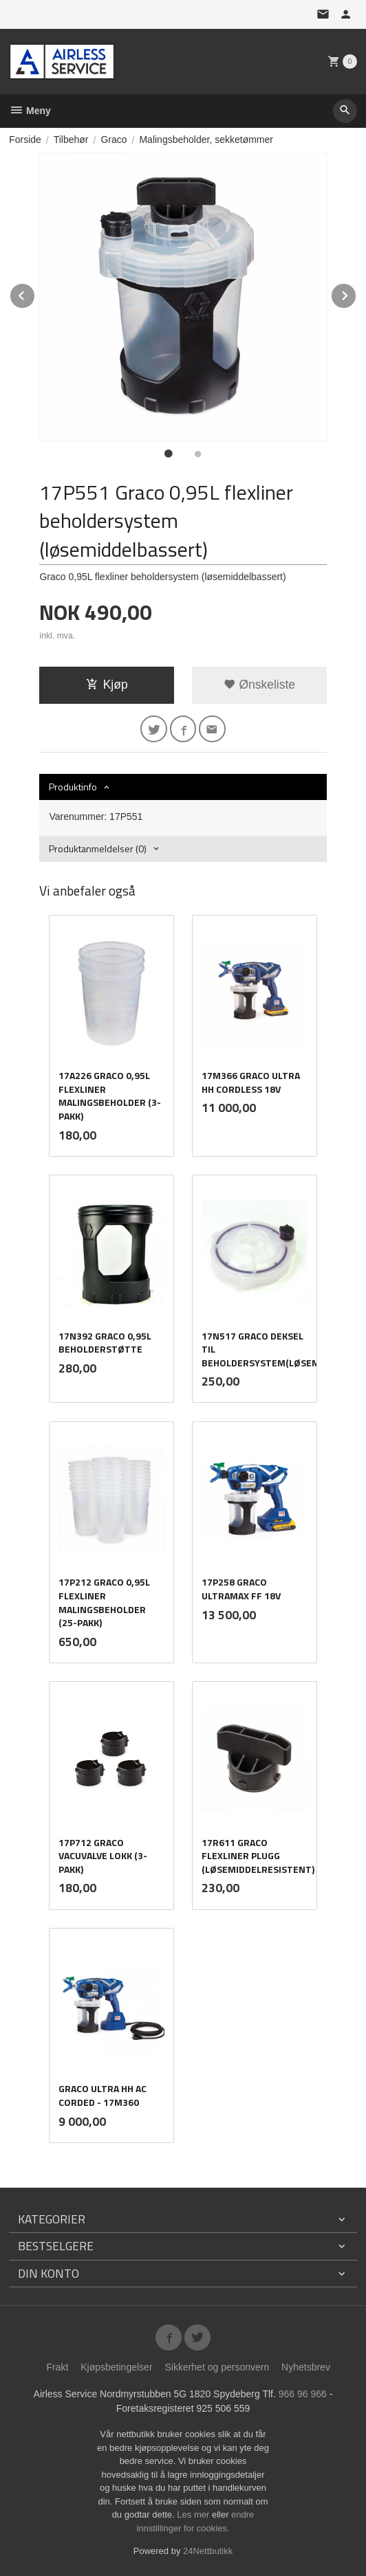  Describe the element at coordinates (260, 684) in the screenshot. I see `Ønskeliste` at that location.